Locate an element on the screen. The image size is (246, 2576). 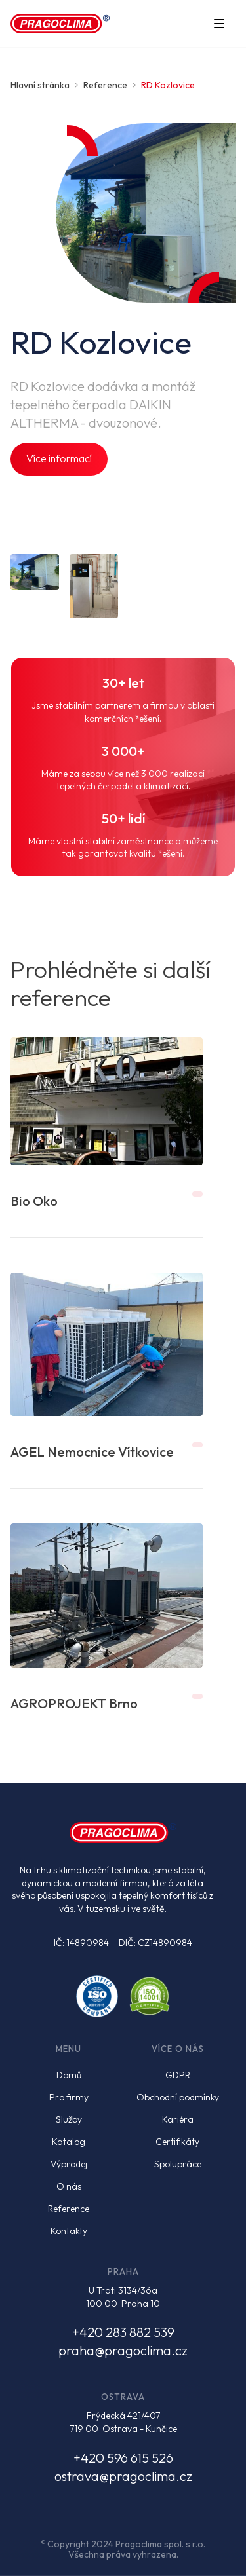
Více informací is located at coordinates (59, 458).